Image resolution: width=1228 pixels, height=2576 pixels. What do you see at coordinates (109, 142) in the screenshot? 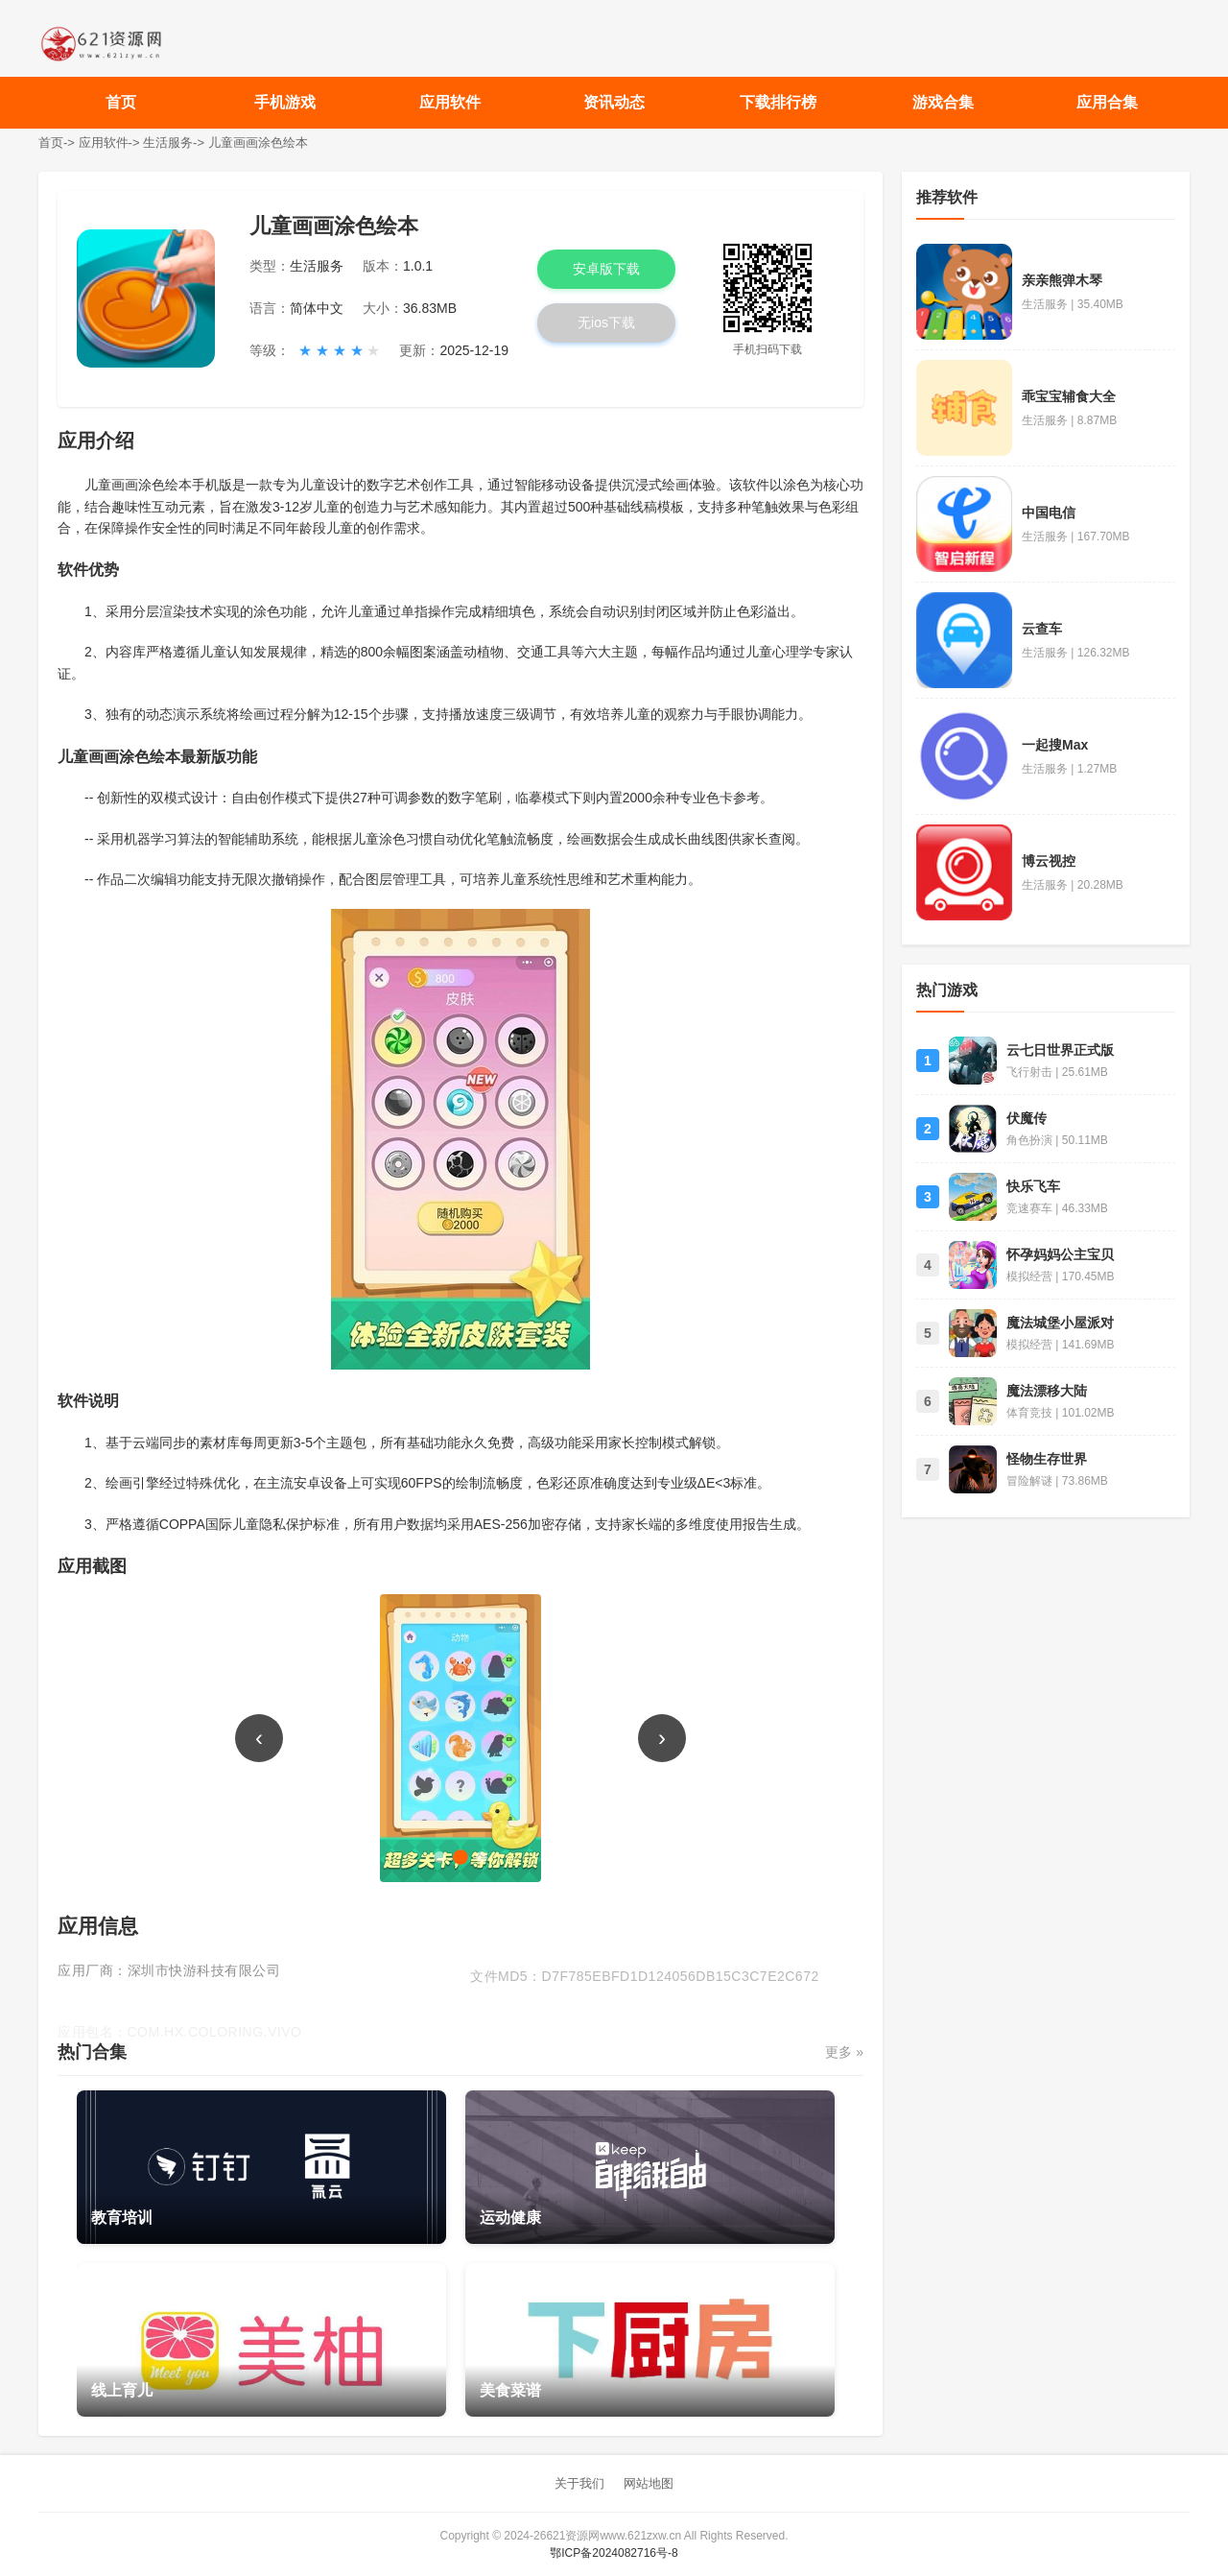
I see `应用软件->` at bounding box center [109, 142].